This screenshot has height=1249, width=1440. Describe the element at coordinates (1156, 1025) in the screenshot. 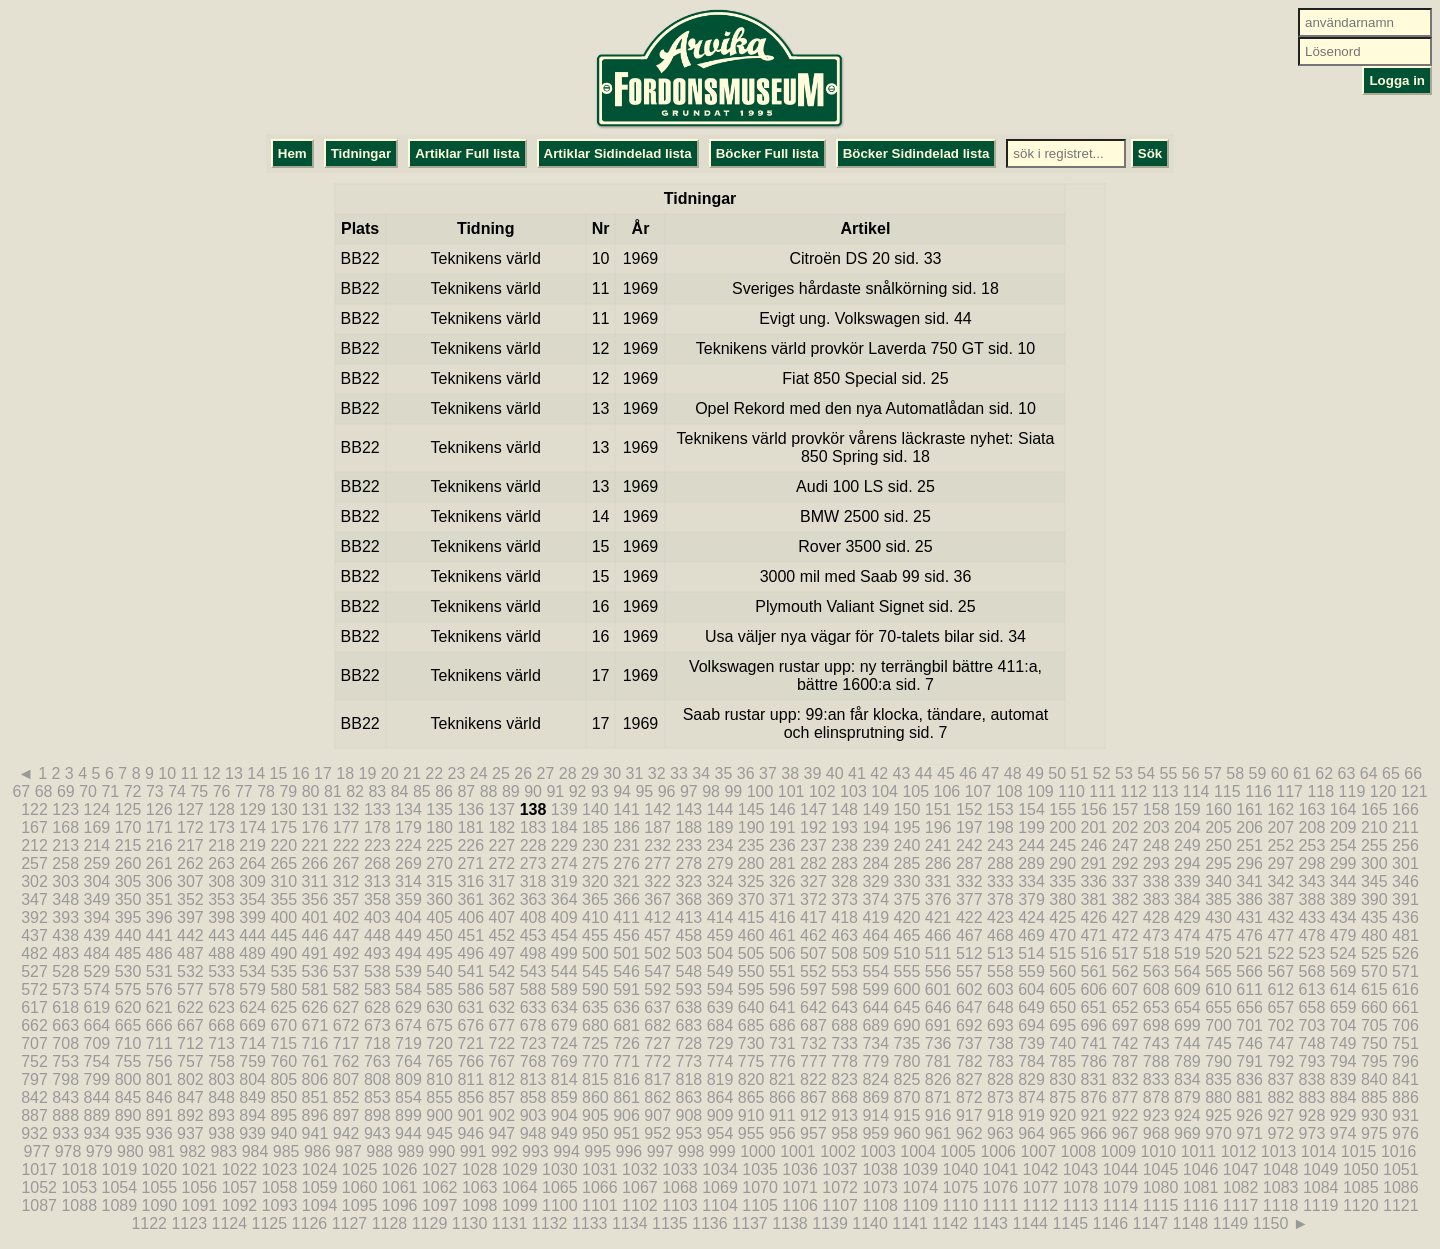

I see `698` at that location.